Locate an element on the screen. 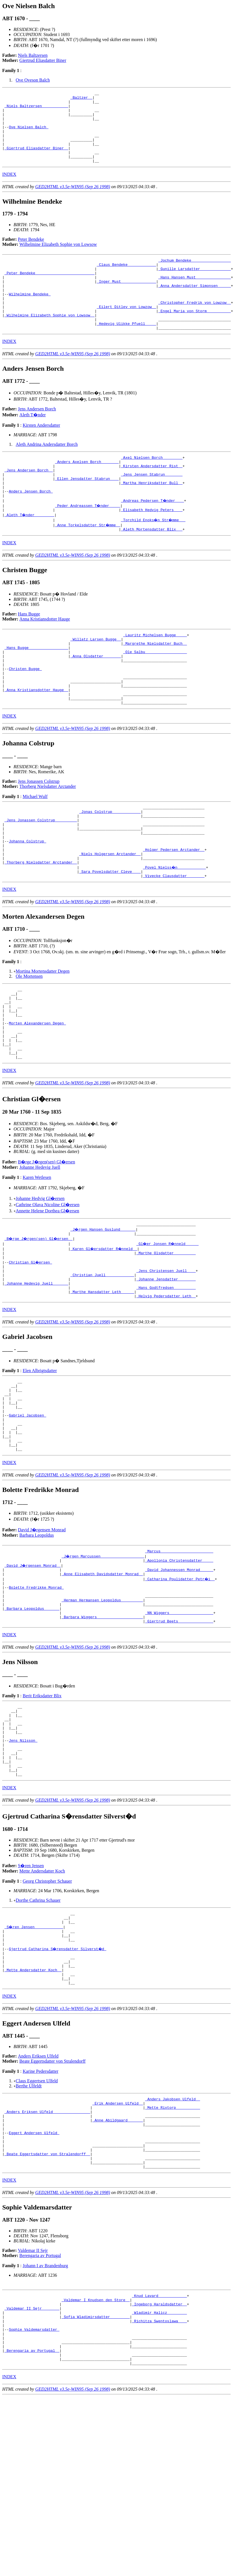 The height and width of the screenshot is (2576, 233). Berengaria av Portugal is located at coordinates (40, 2414).